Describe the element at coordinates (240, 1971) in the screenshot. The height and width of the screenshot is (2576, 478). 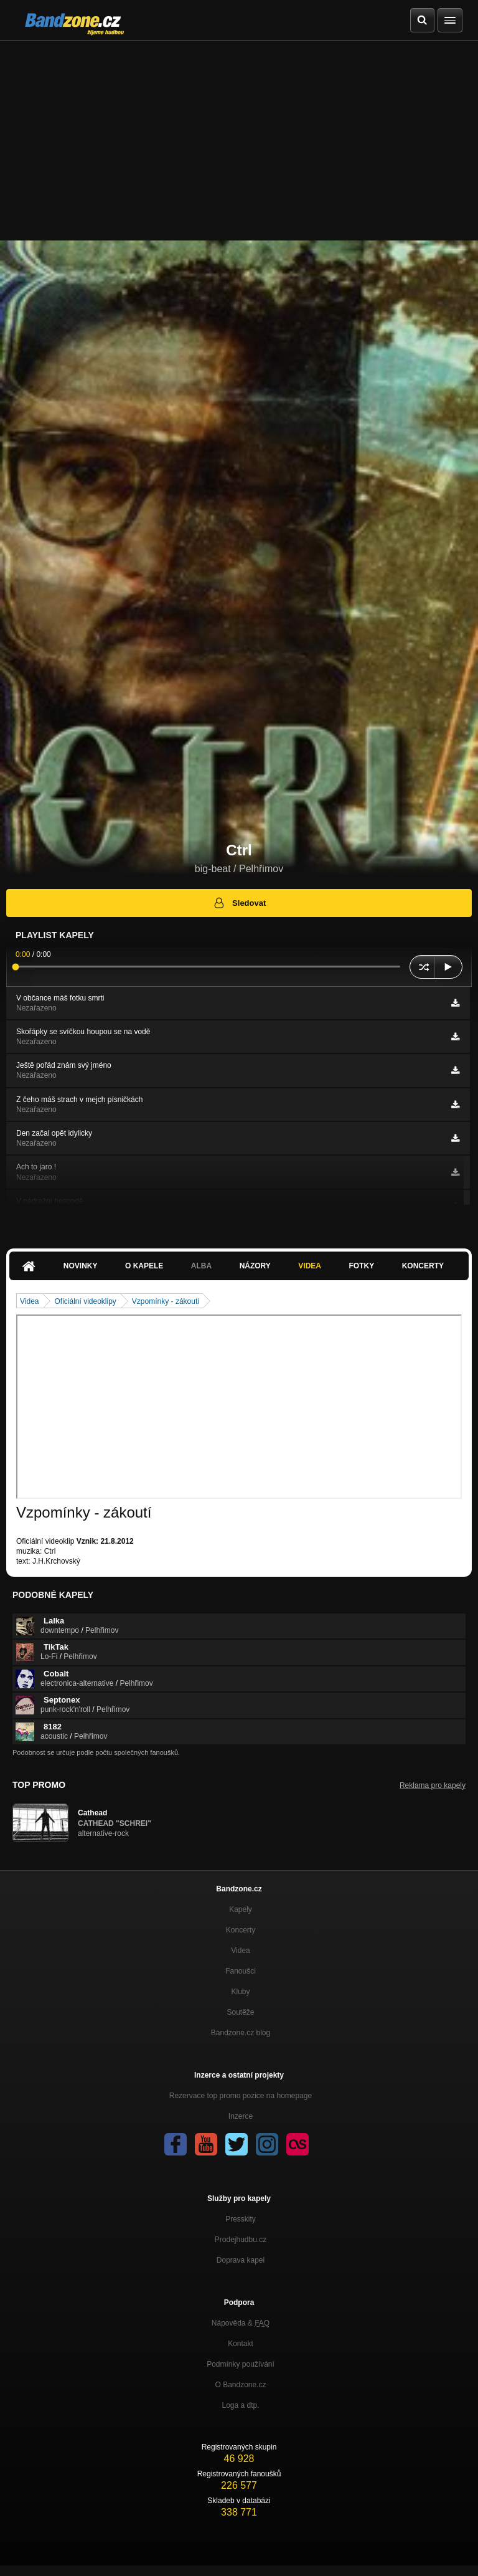
I see `Fanoušci` at that location.